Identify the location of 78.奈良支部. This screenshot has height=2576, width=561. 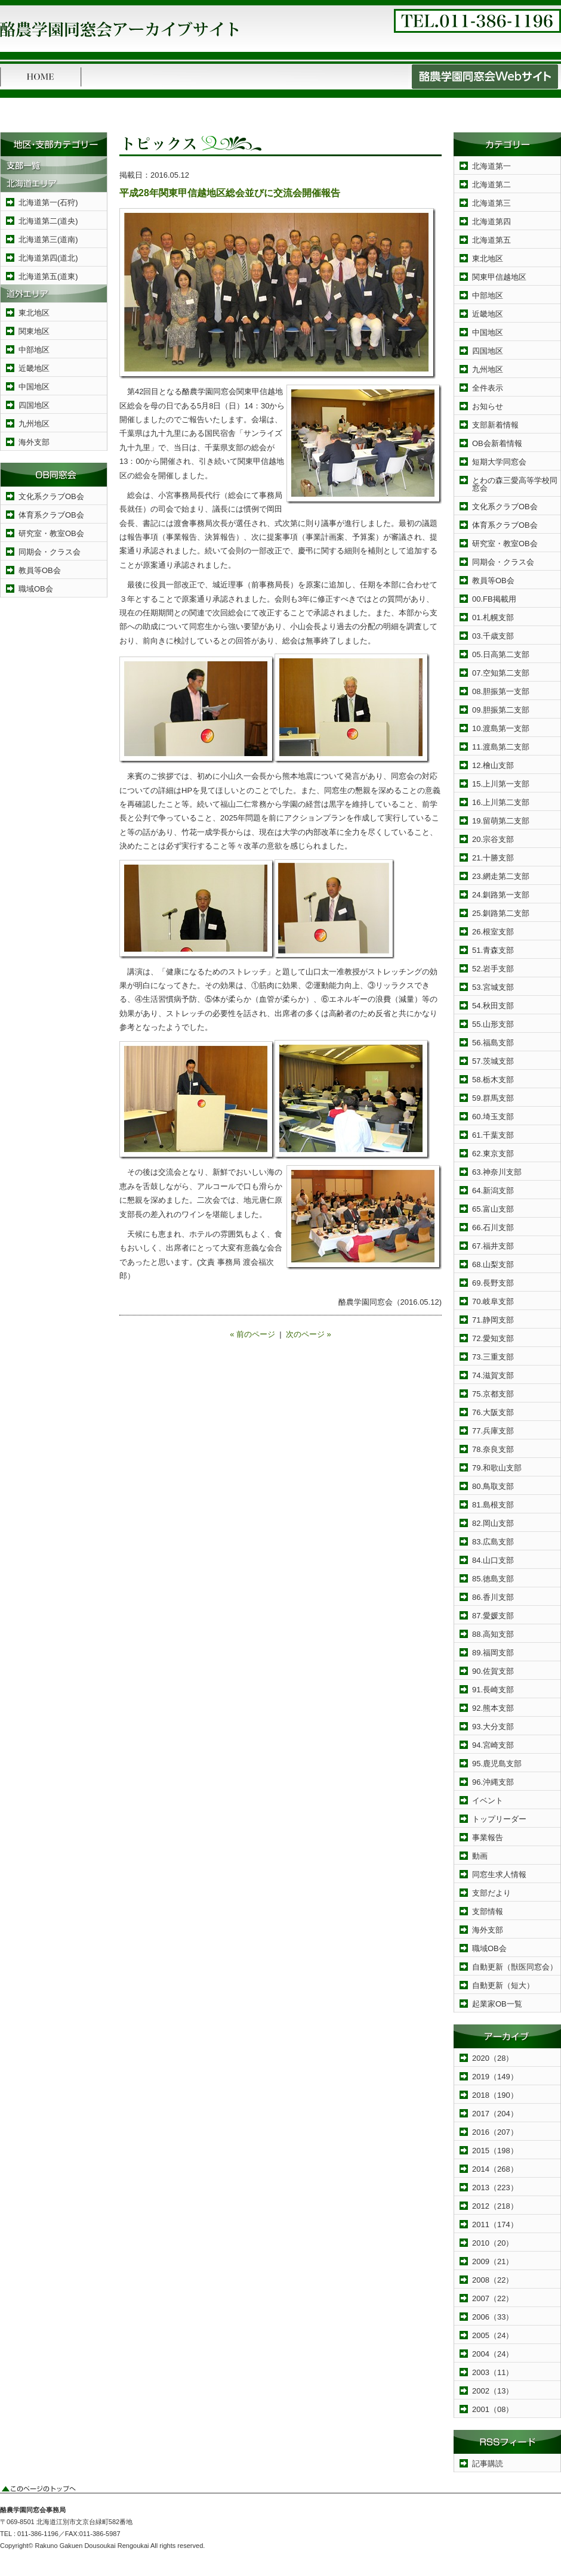
(493, 1449).